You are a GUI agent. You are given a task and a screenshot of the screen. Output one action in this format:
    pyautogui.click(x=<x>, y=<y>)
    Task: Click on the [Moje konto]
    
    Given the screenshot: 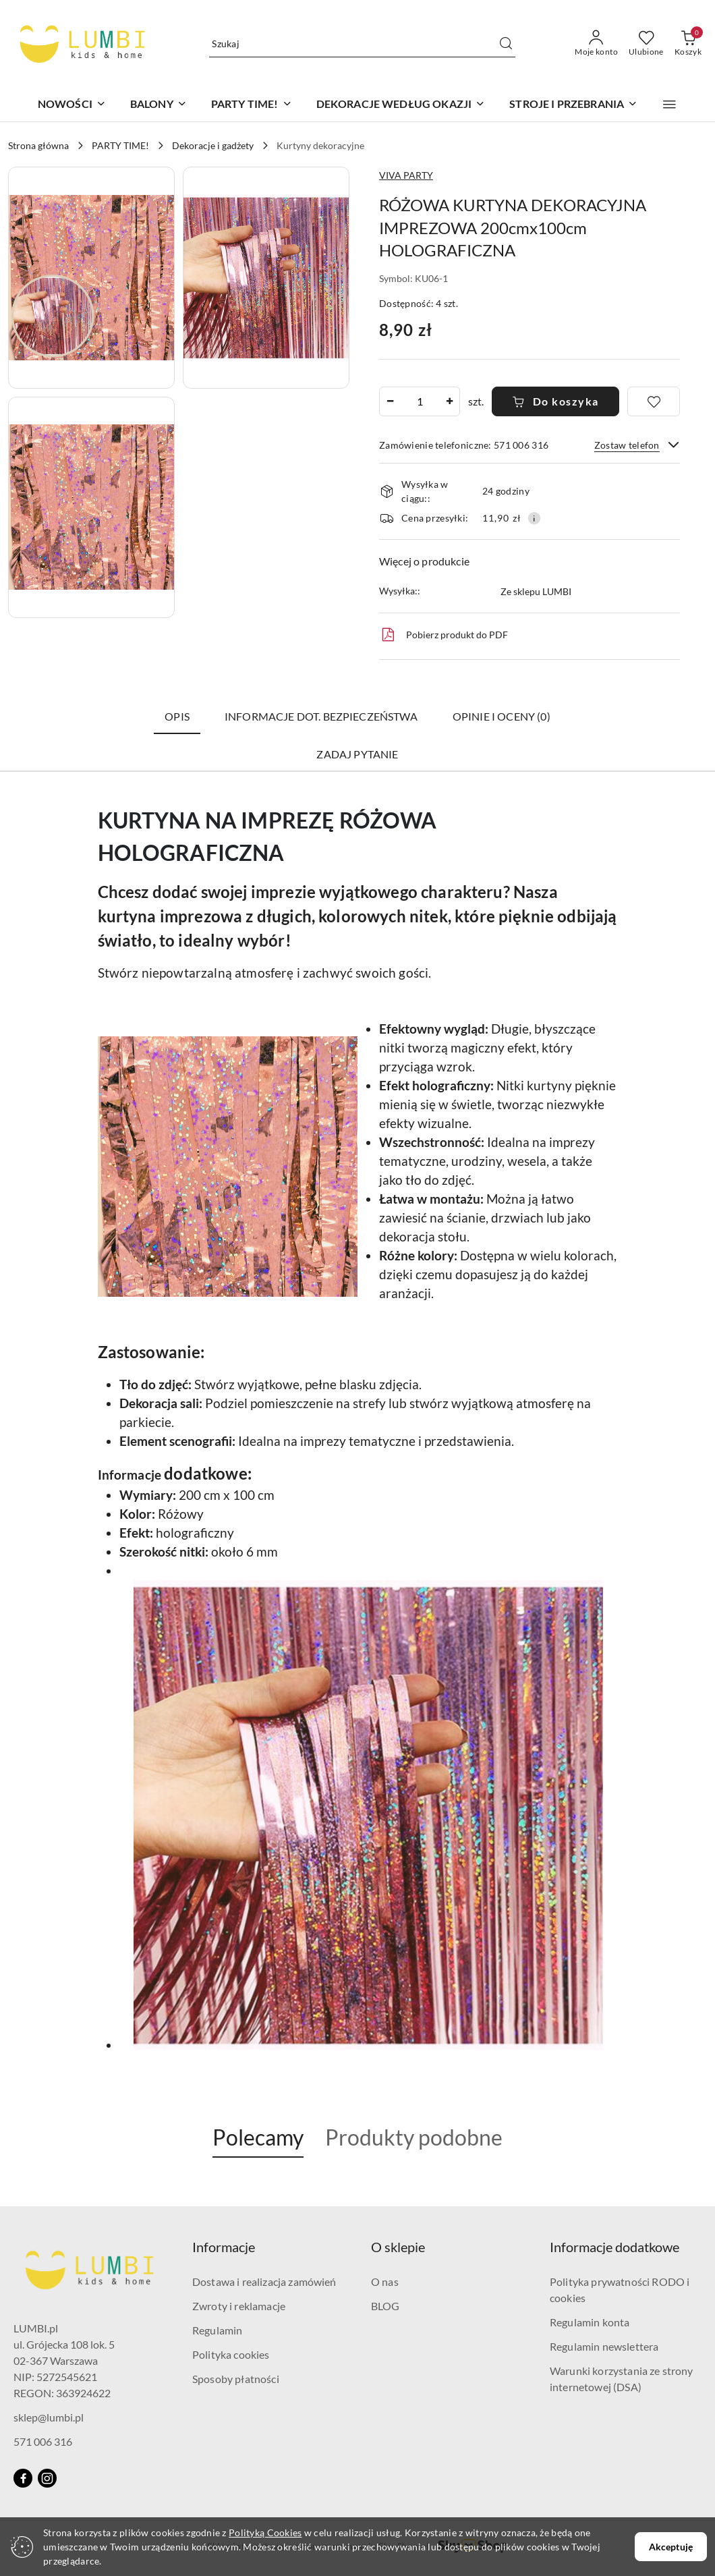 What is the action you would take?
    pyautogui.click(x=596, y=44)
    